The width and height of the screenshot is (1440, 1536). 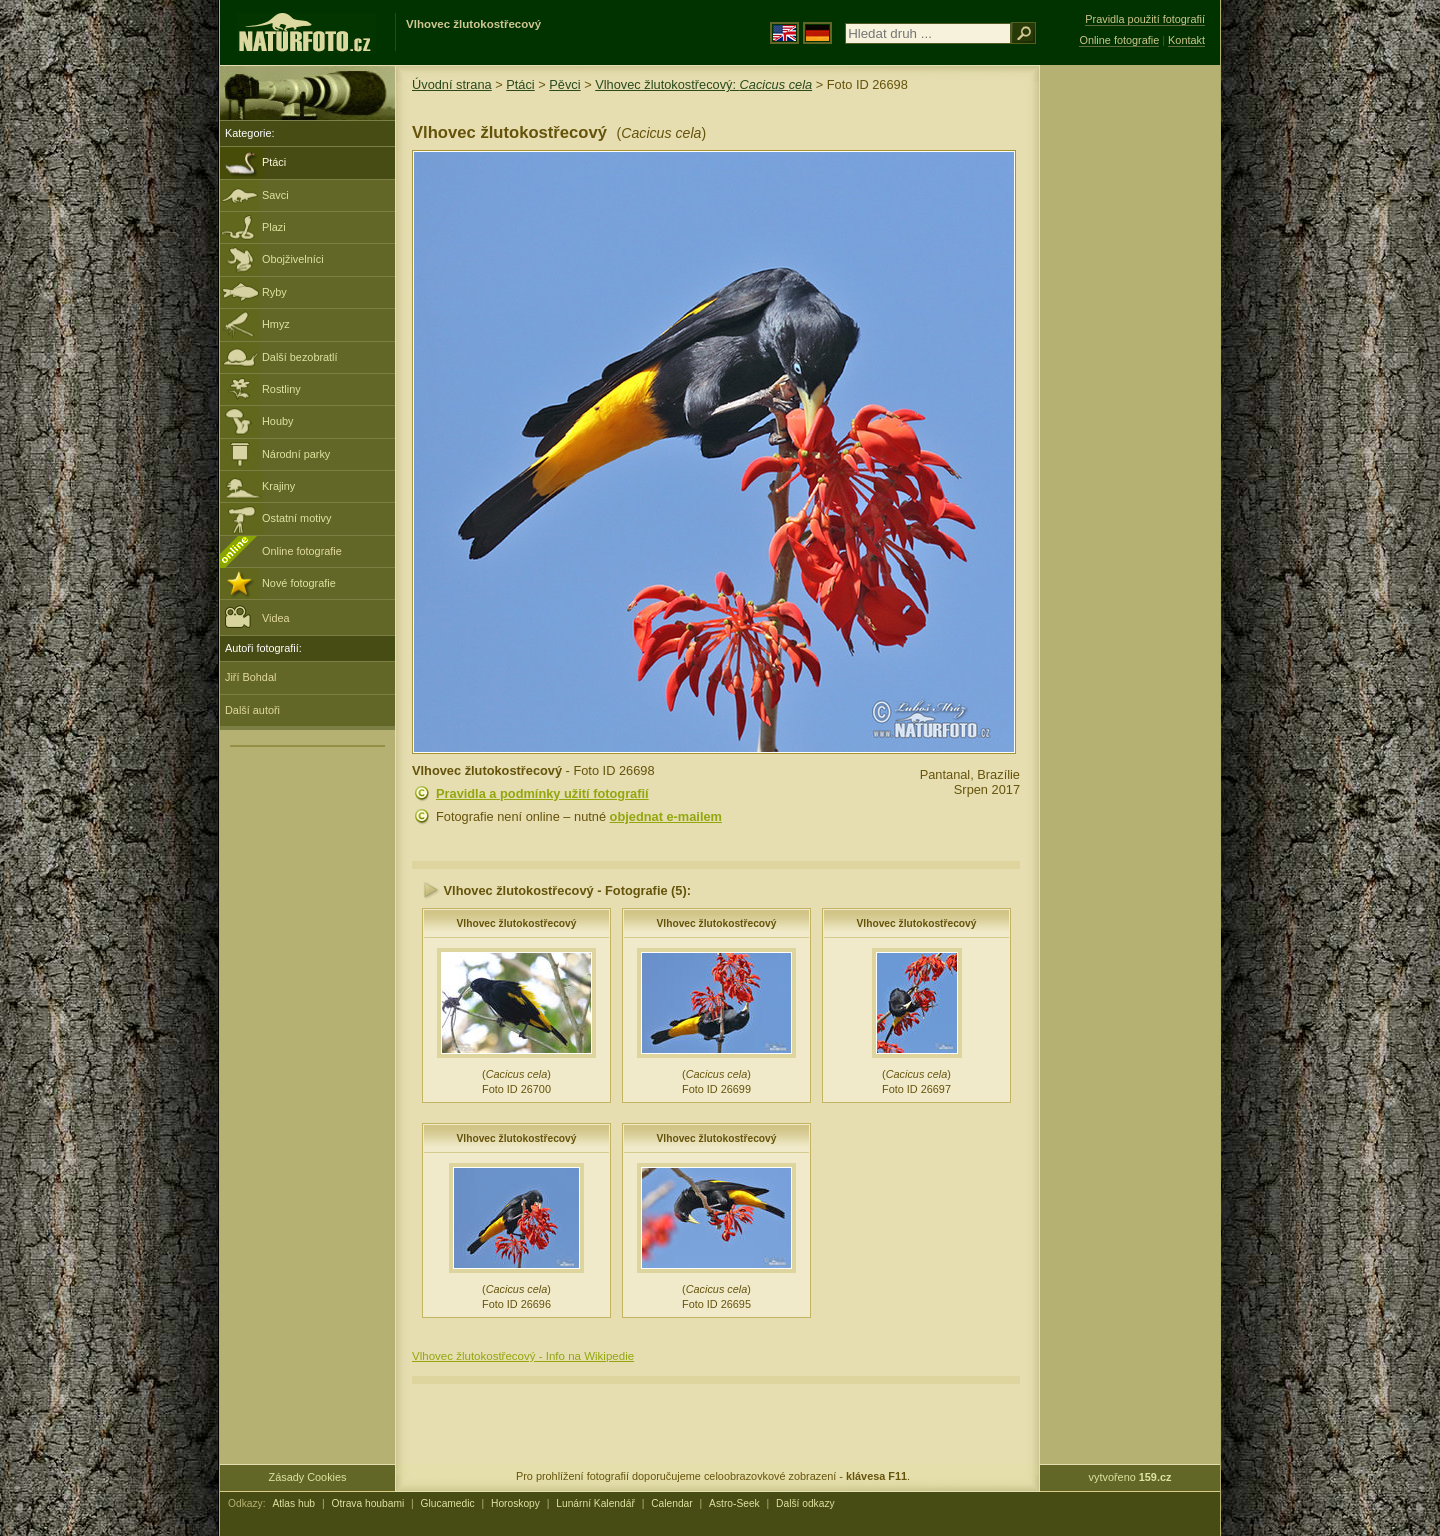 I want to click on Další autoři, so click(x=252, y=710).